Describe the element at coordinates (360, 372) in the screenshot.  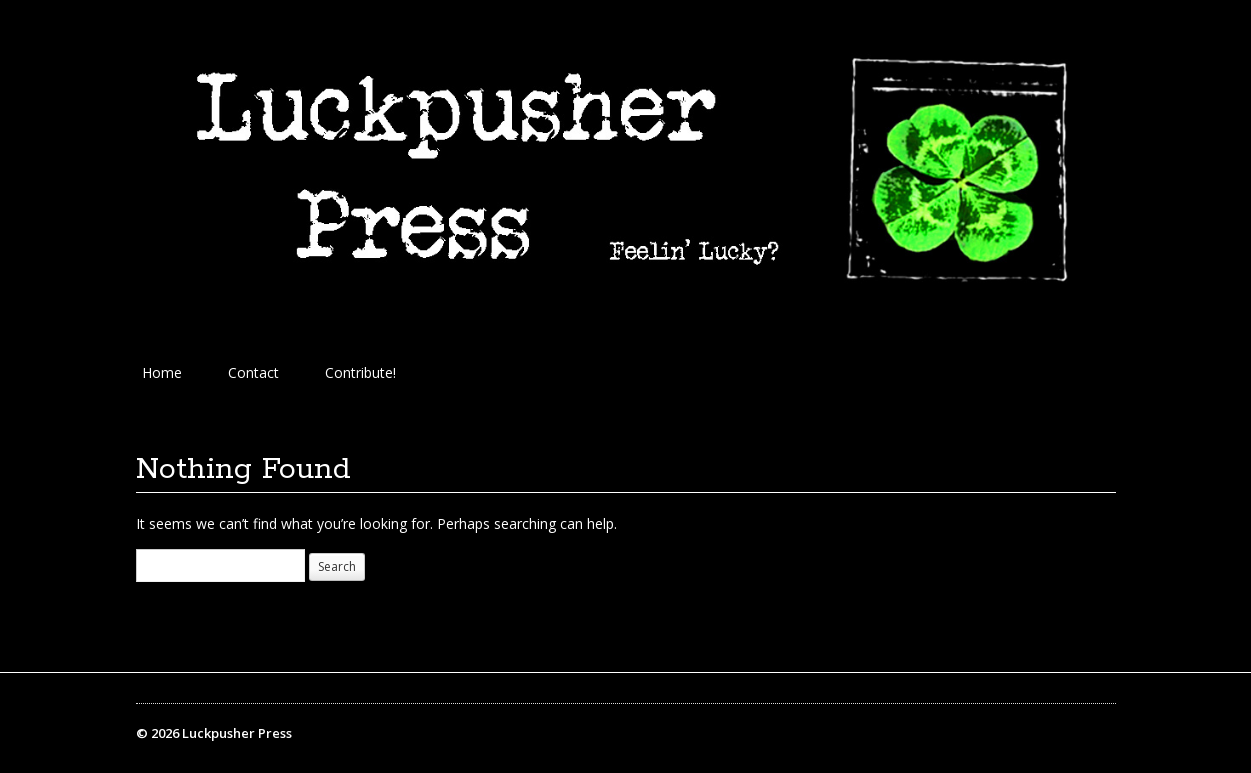
I see `Contribute!` at that location.